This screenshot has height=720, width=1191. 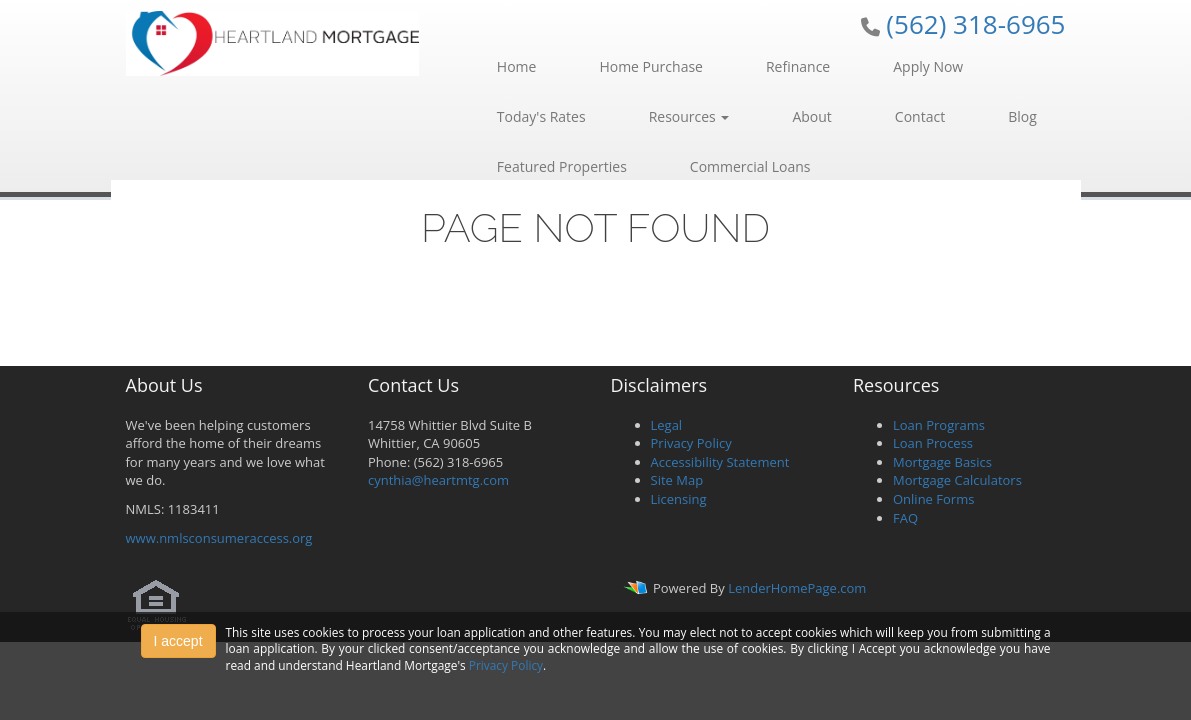 I want to click on Apply Now, so click(x=928, y=66).